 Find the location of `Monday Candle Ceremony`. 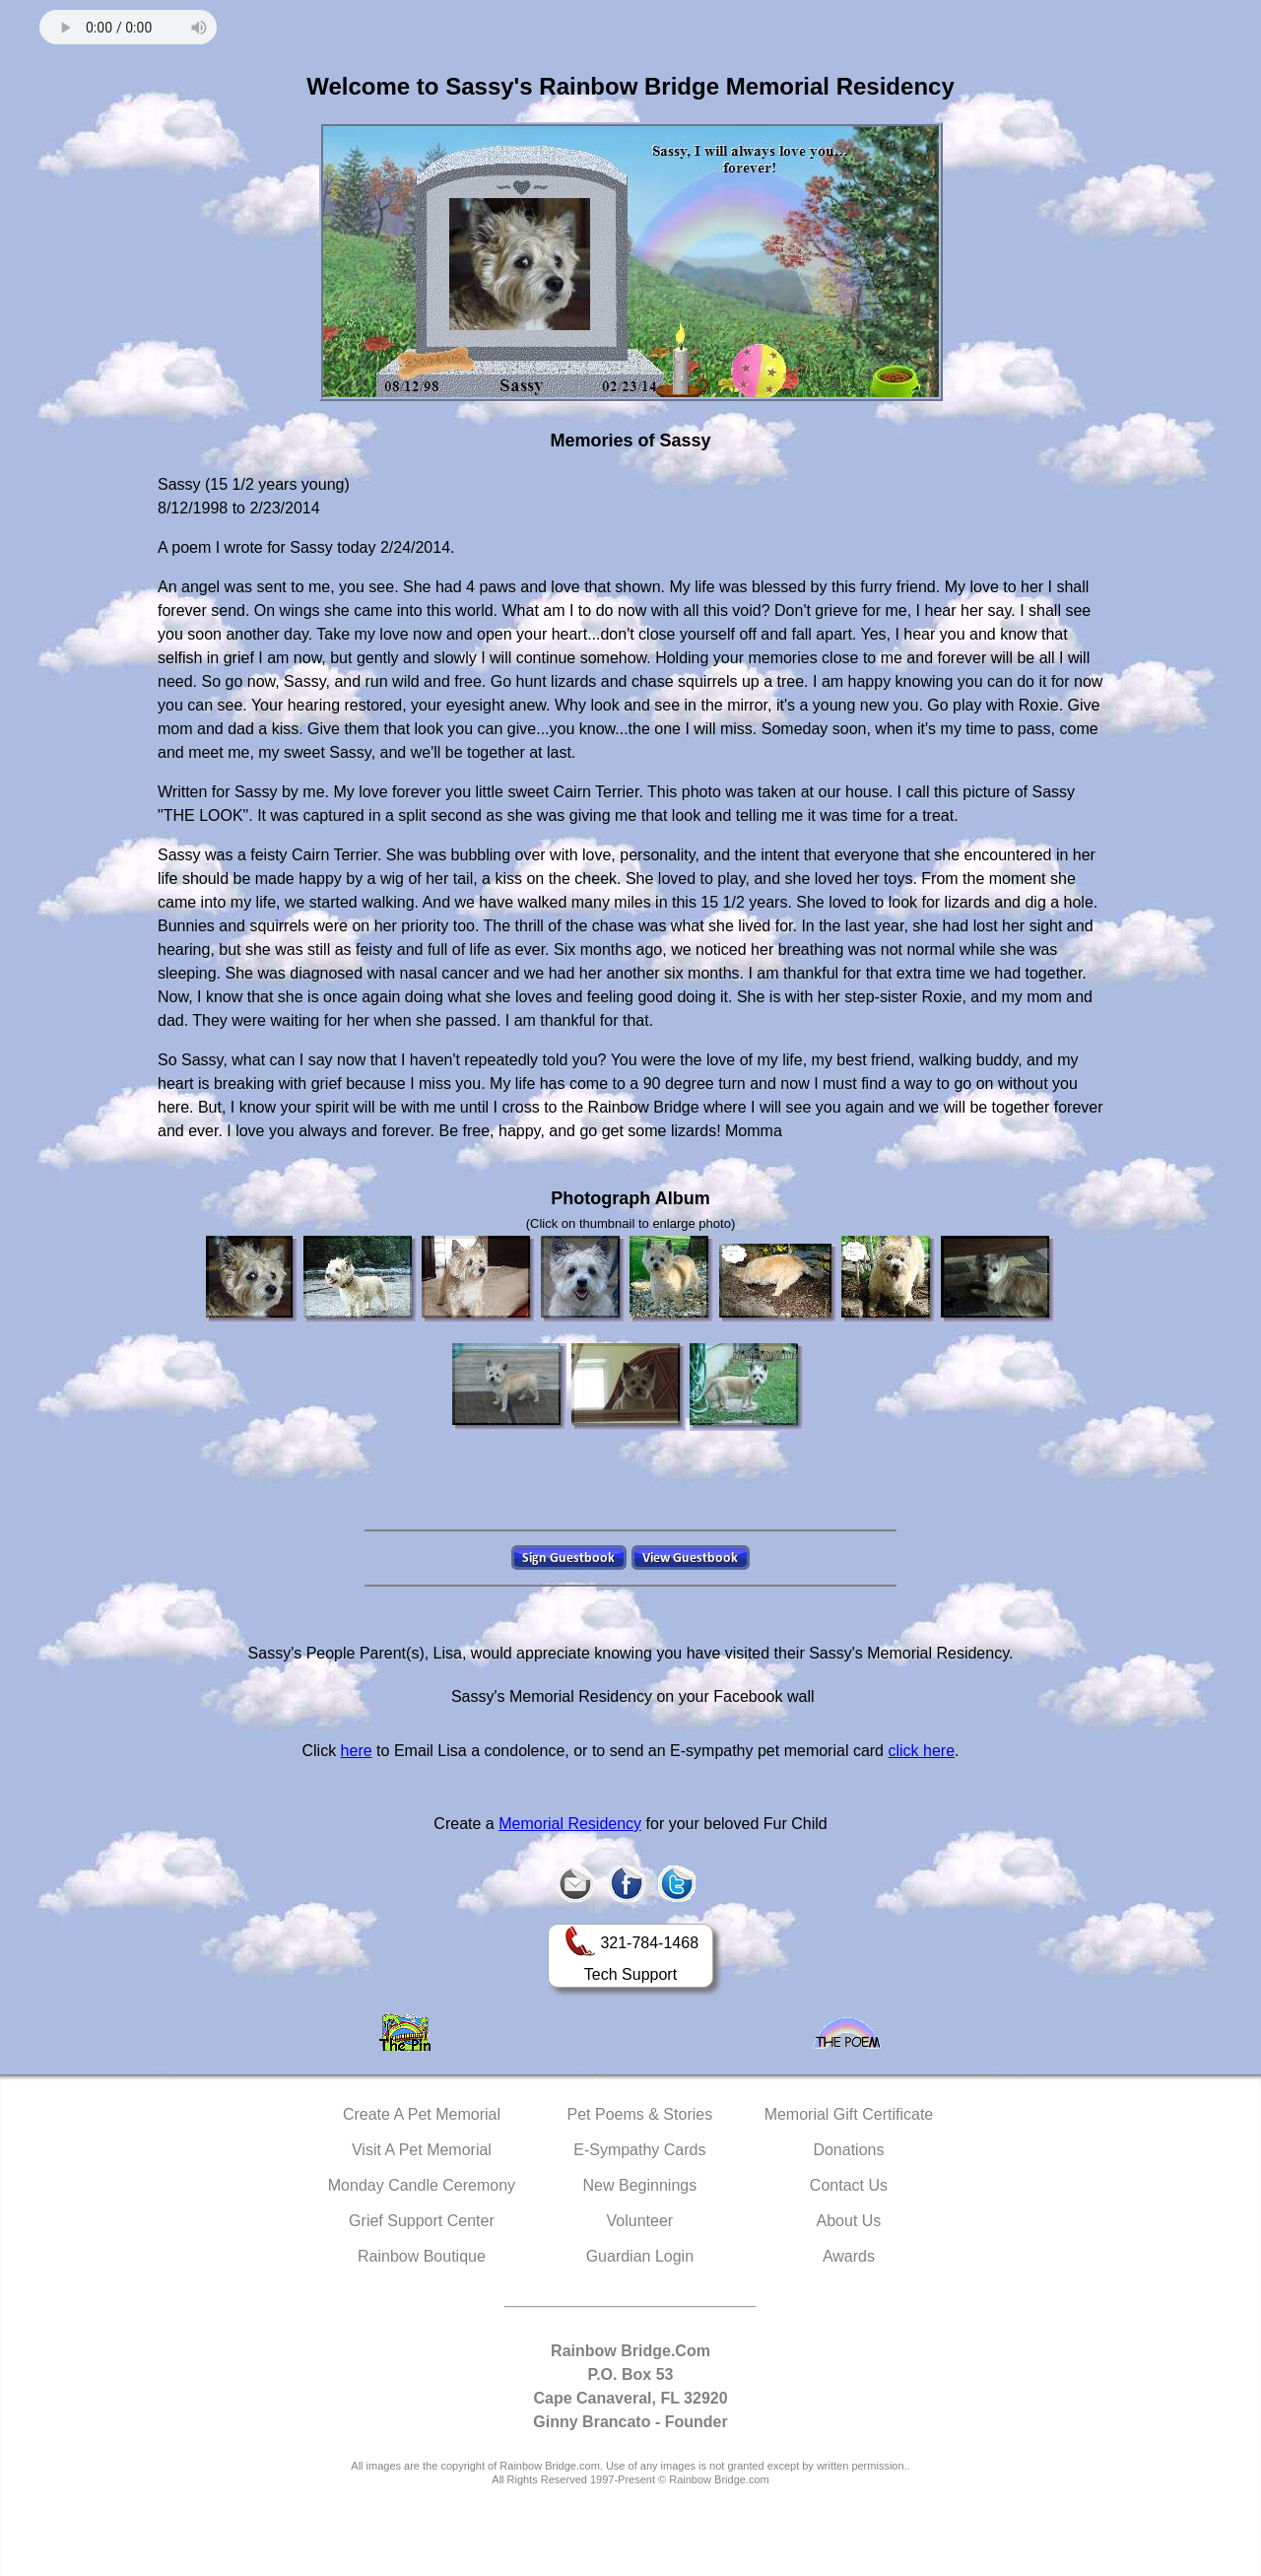

Monday Candle Ceremony is located at coordinates (421, 2185).